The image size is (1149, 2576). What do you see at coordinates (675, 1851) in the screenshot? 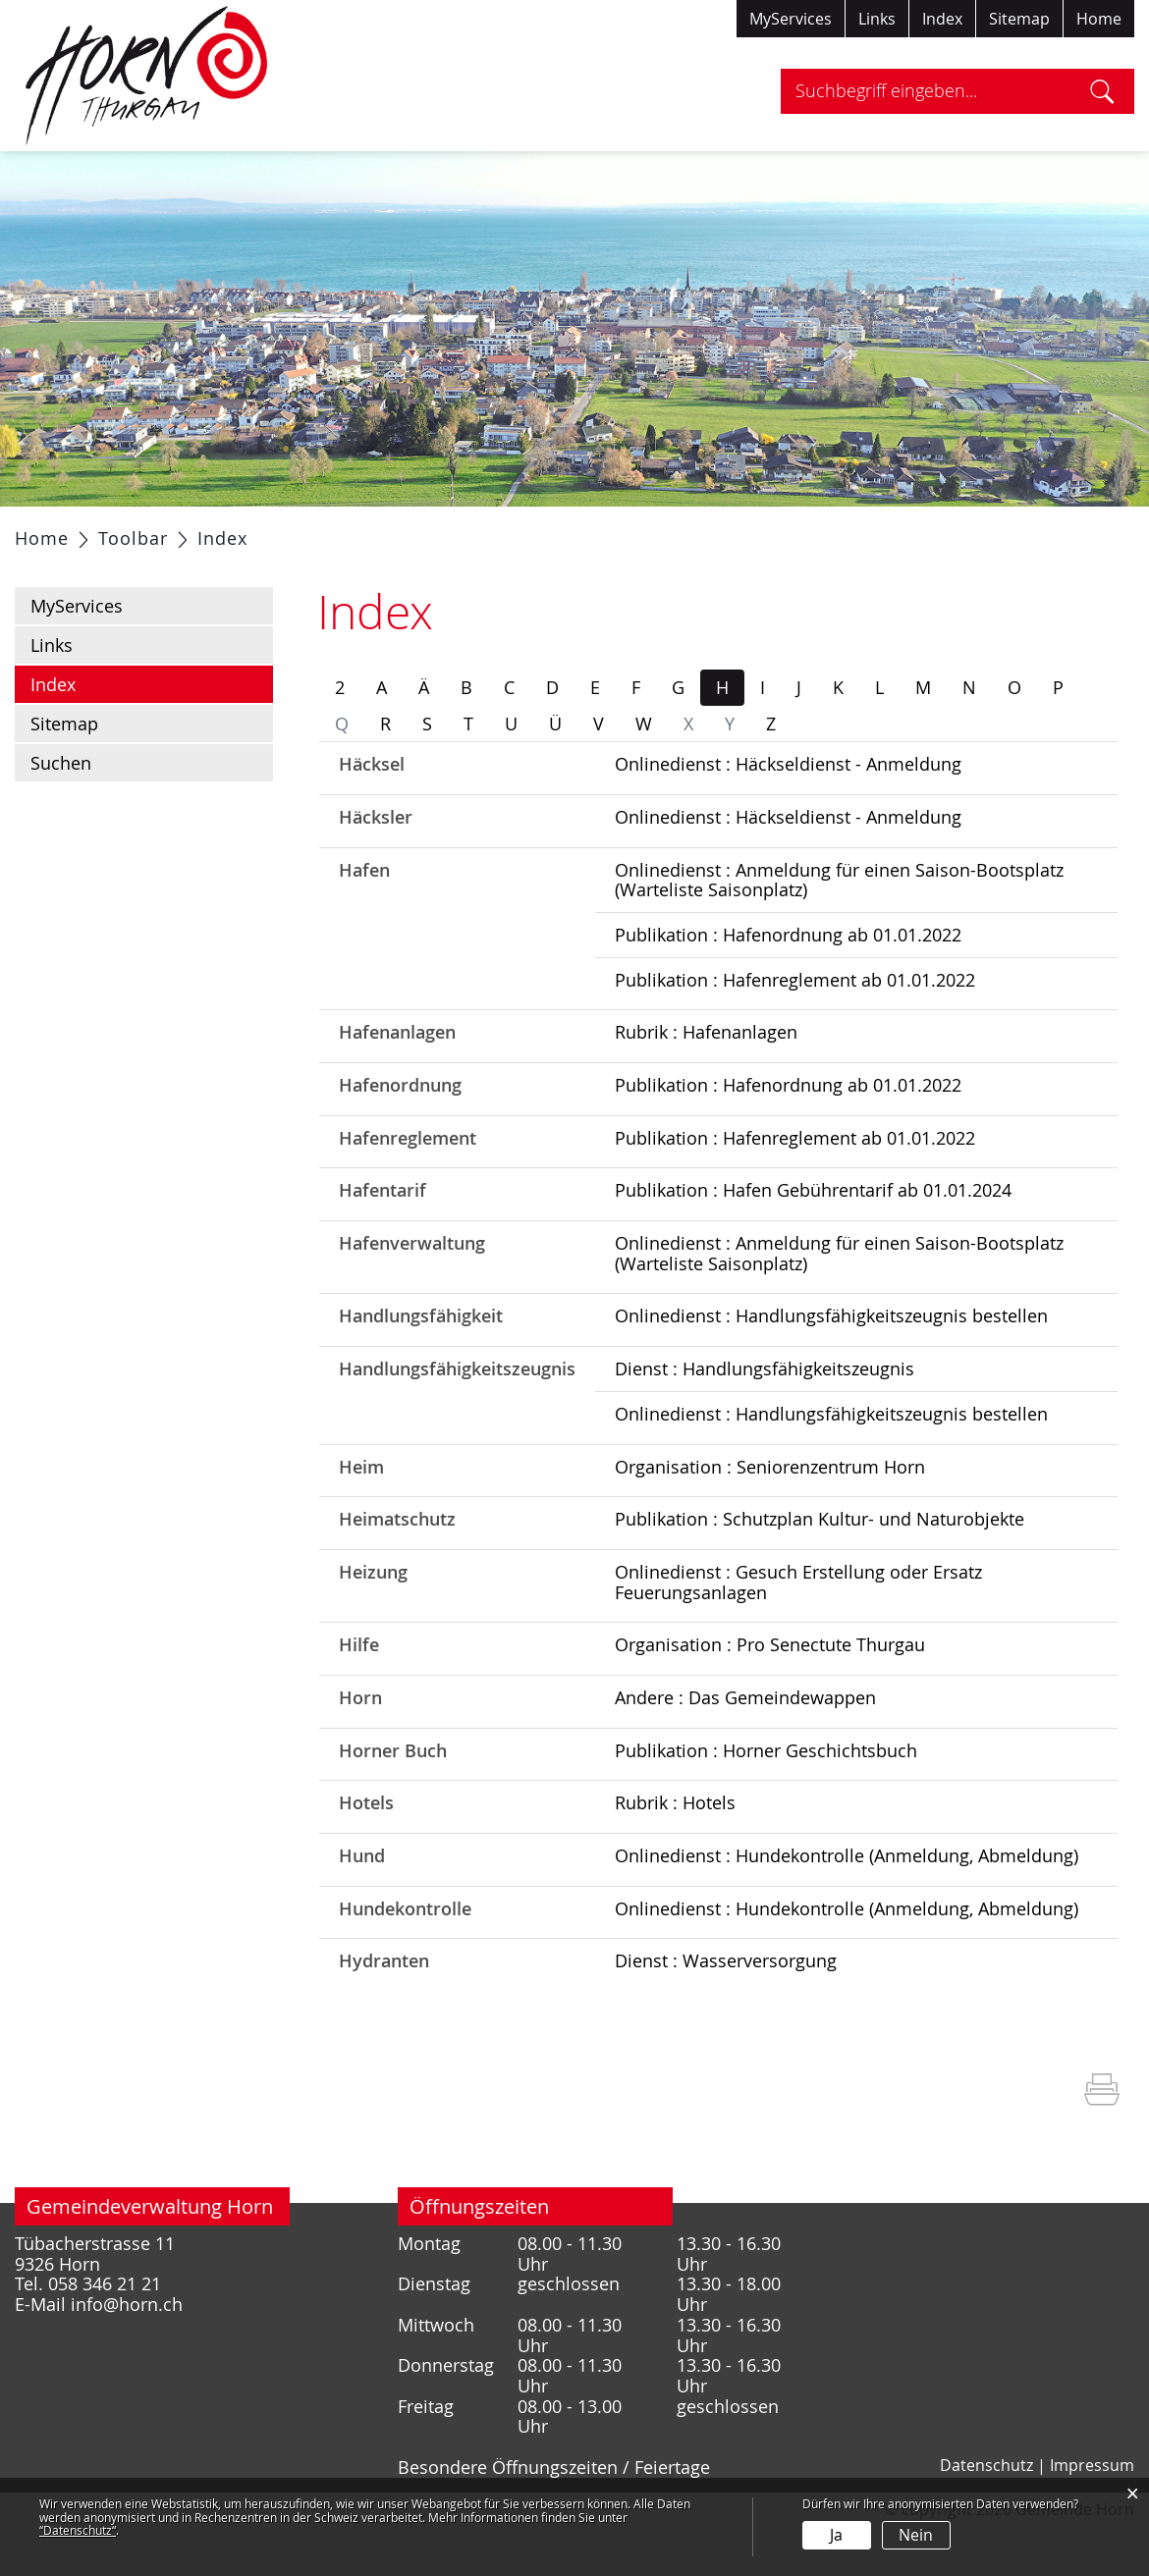
I see `Rubrik : Hotels` at bounding box center [675, 1851].